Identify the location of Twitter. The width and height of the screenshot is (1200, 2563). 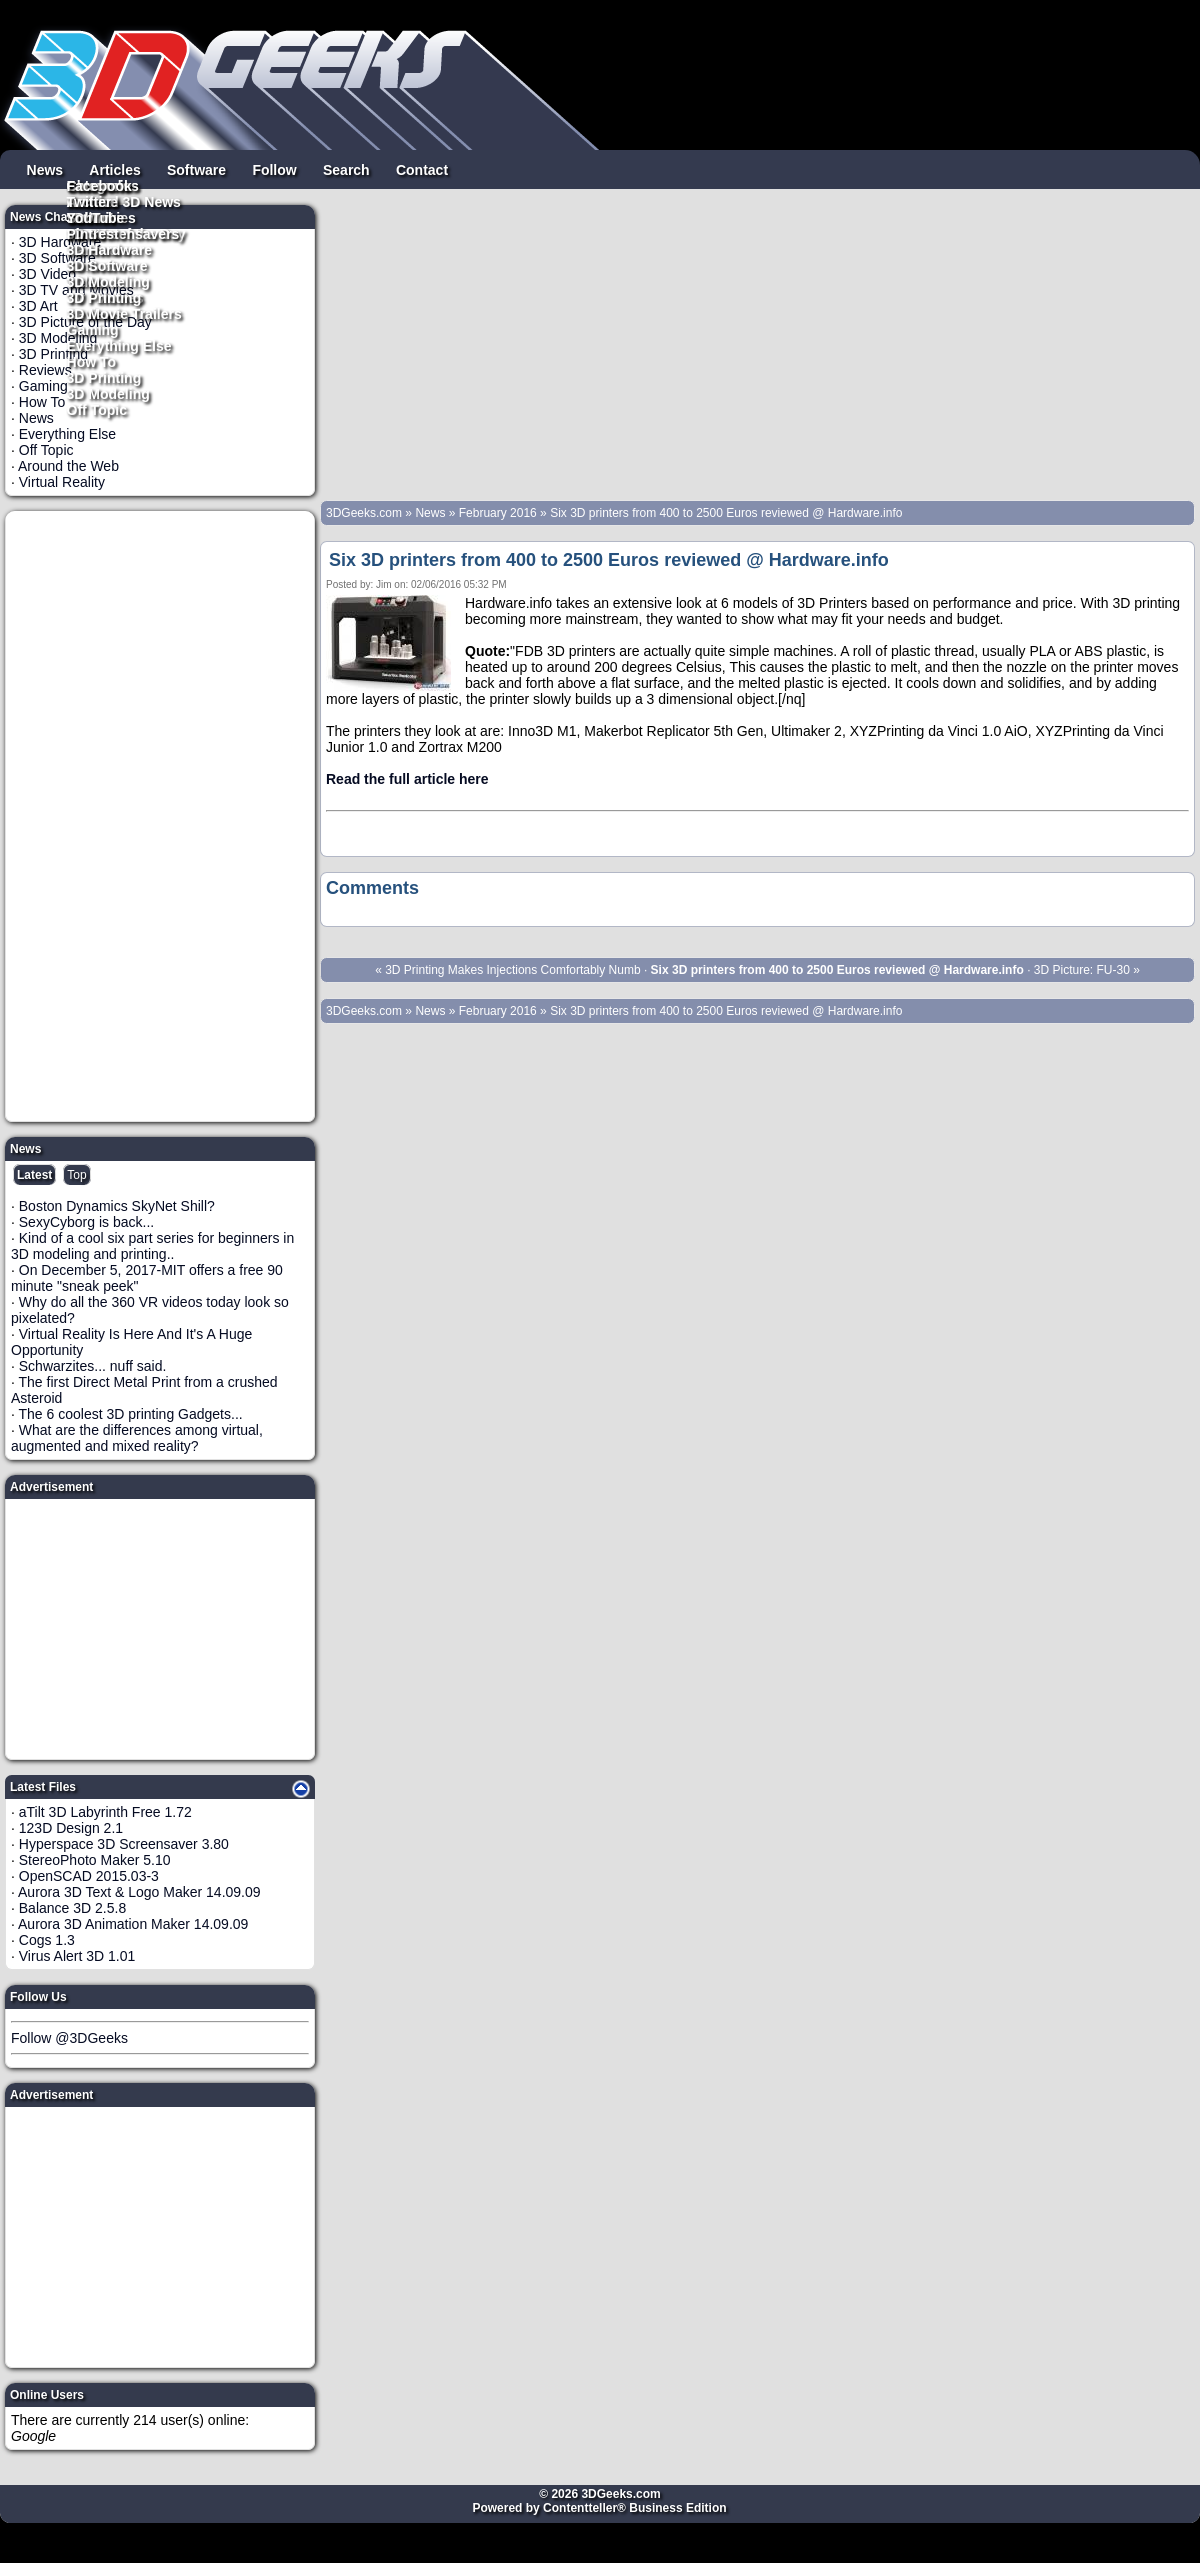
(89, 201).